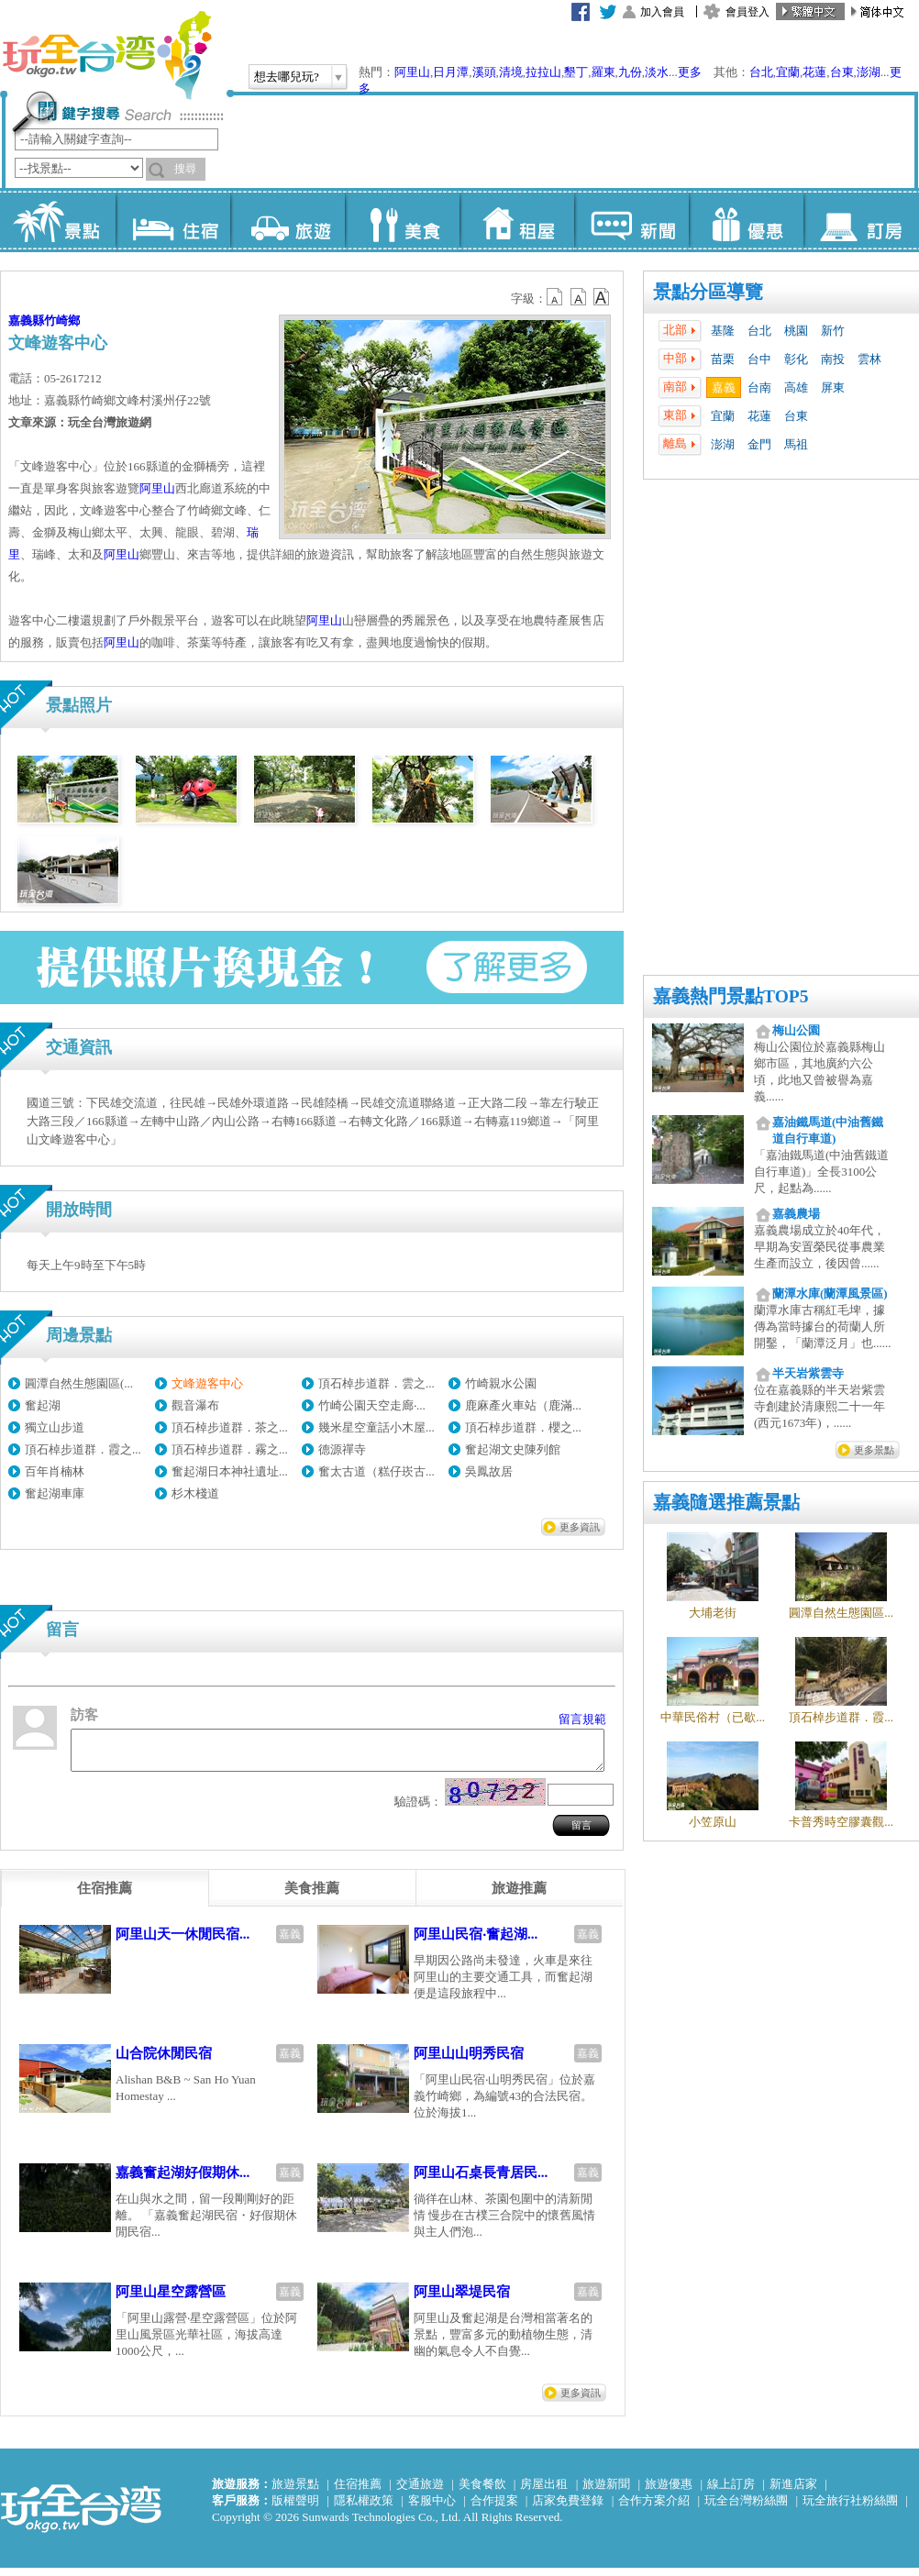 The height and width of the screenshot is (2576, 919). Describe the element at coordinates (543, 72) in the screenshot. I see `拉拉山` at that location.